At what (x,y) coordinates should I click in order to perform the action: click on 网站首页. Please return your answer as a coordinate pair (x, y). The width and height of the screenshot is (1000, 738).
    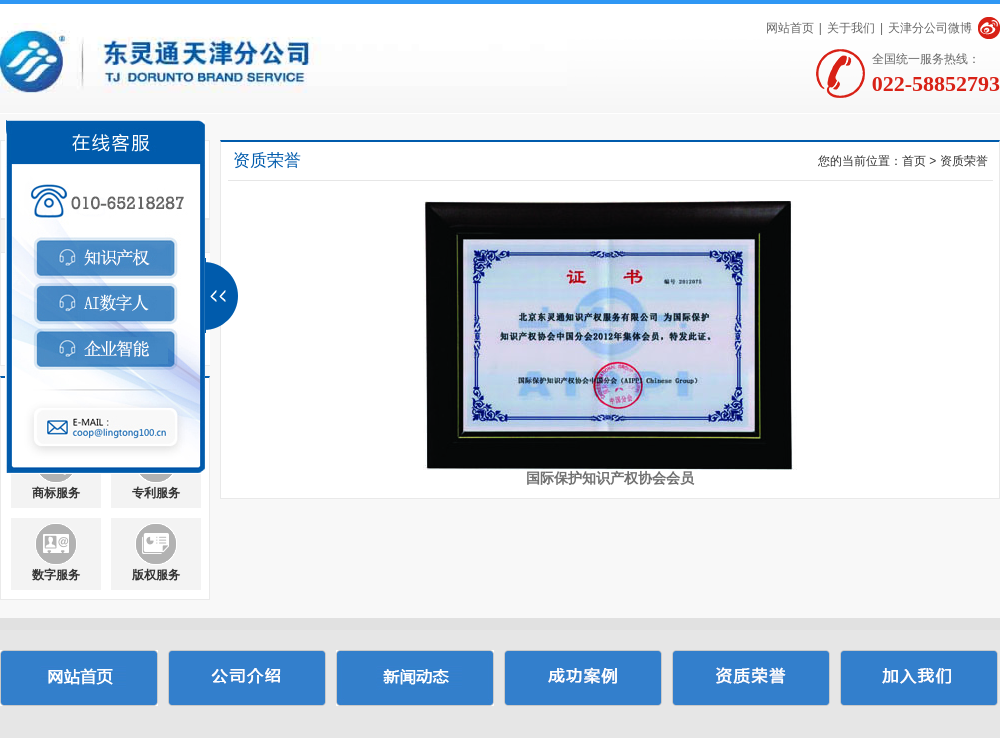
    Looking at the image, I should click on (790, 28).